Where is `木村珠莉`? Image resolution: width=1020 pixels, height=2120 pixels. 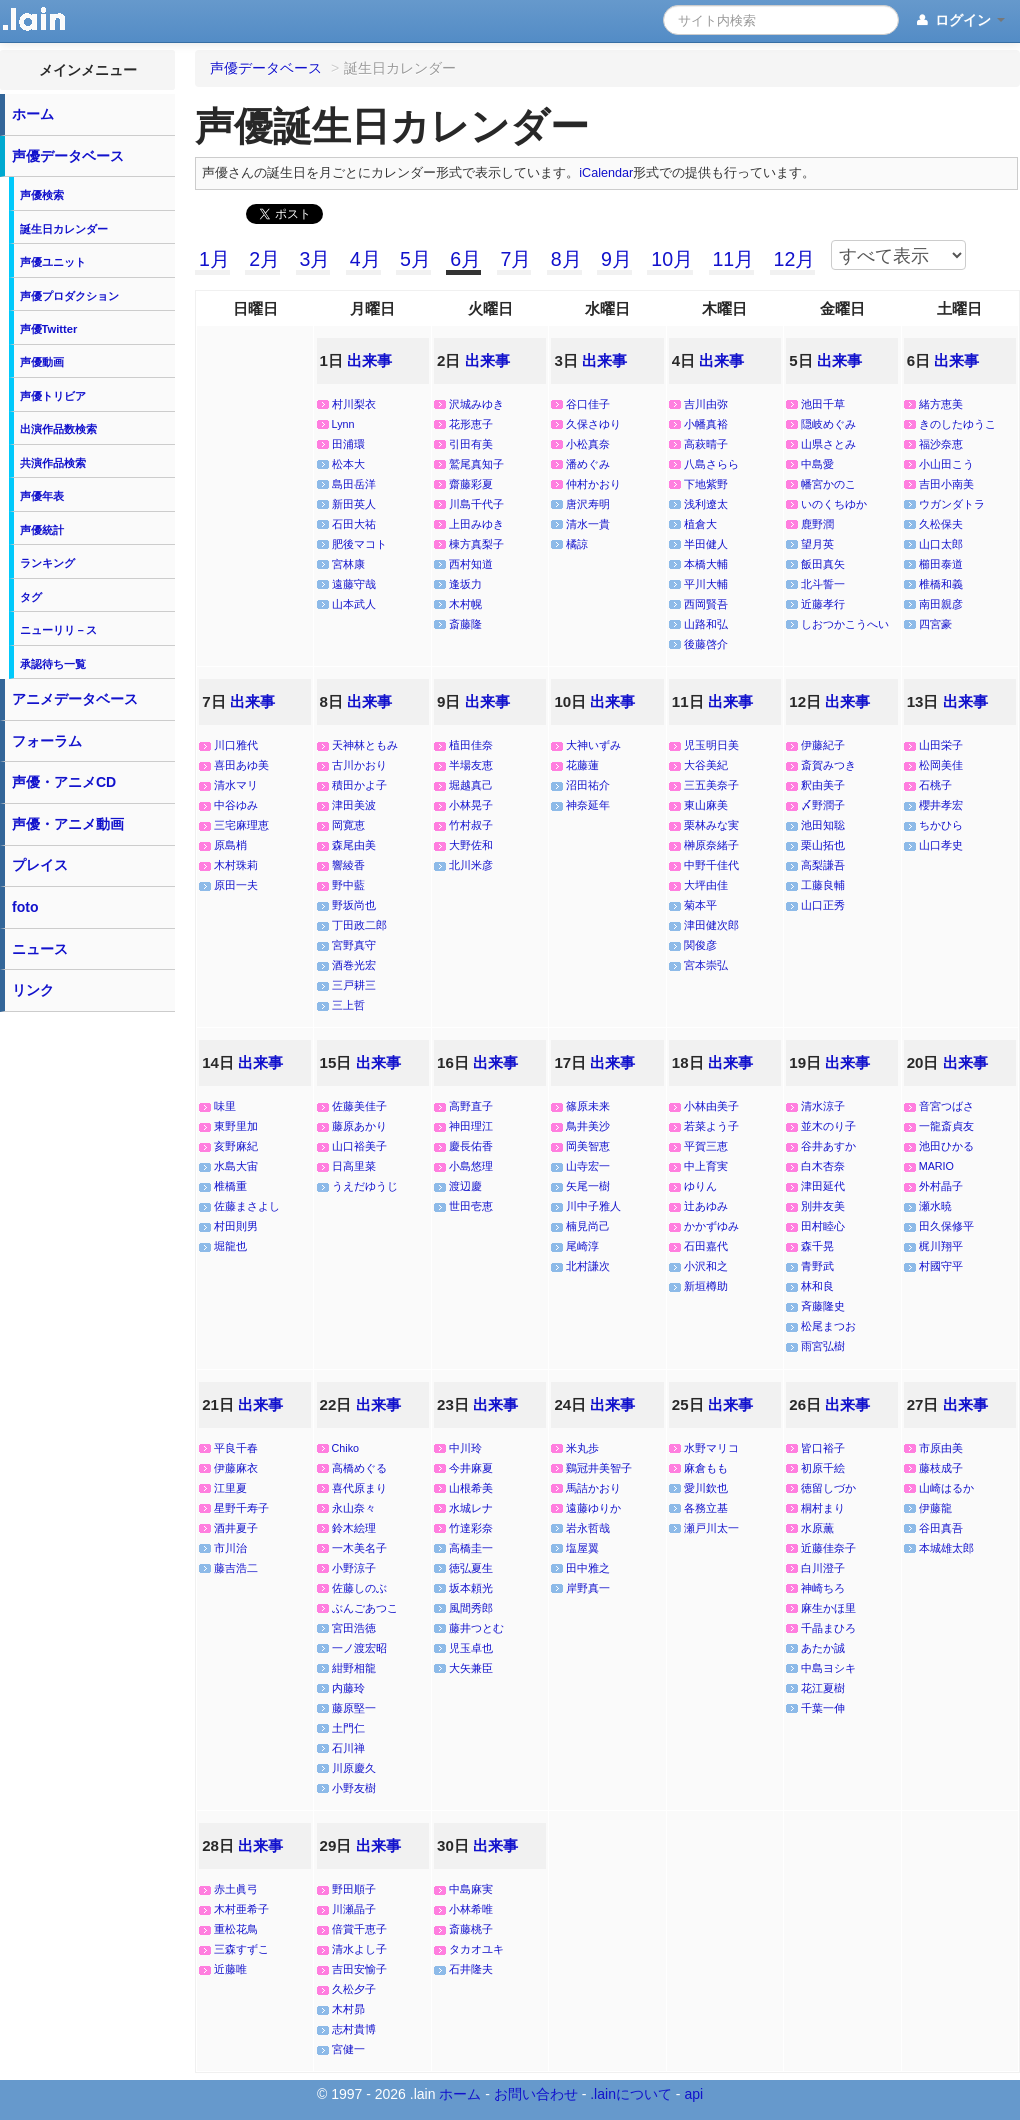 木村珠莉 is located at coordinates (236, 865).